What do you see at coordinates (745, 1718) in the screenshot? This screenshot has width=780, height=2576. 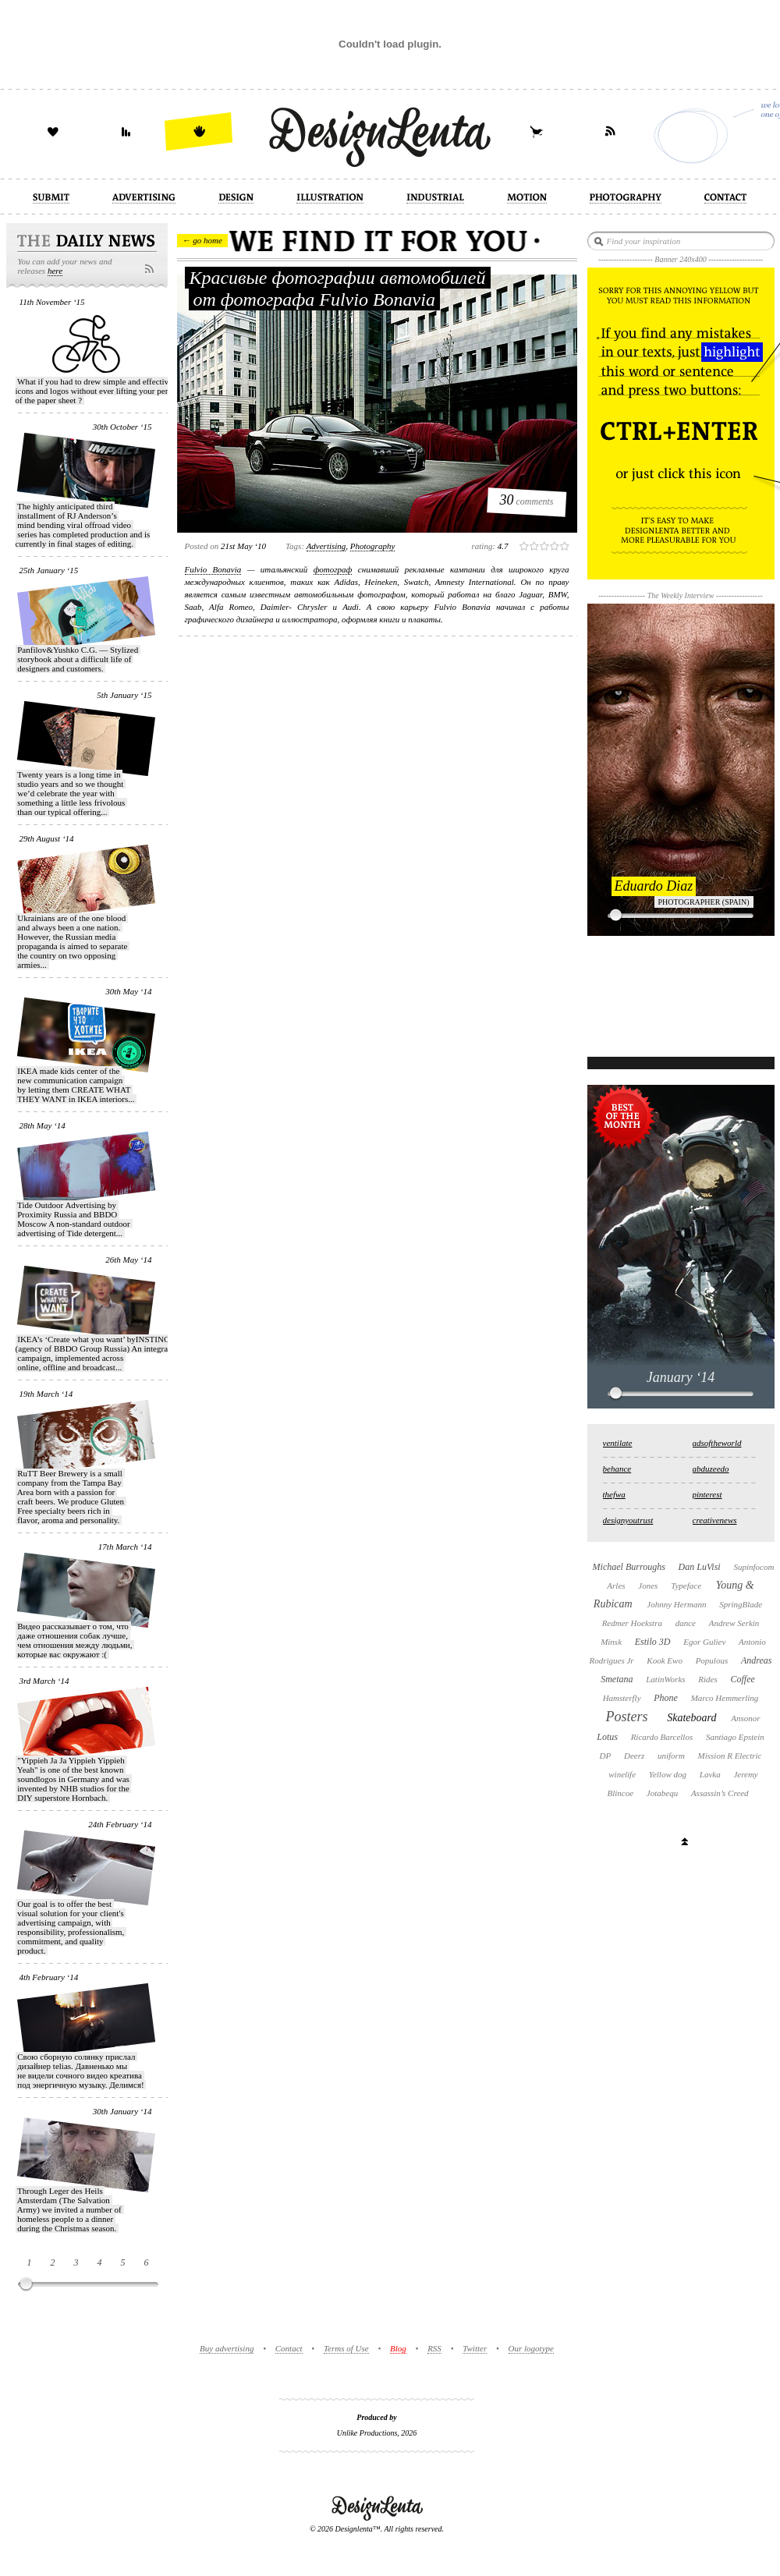 I see `Ansonor` at bounding box center [745, 1718].